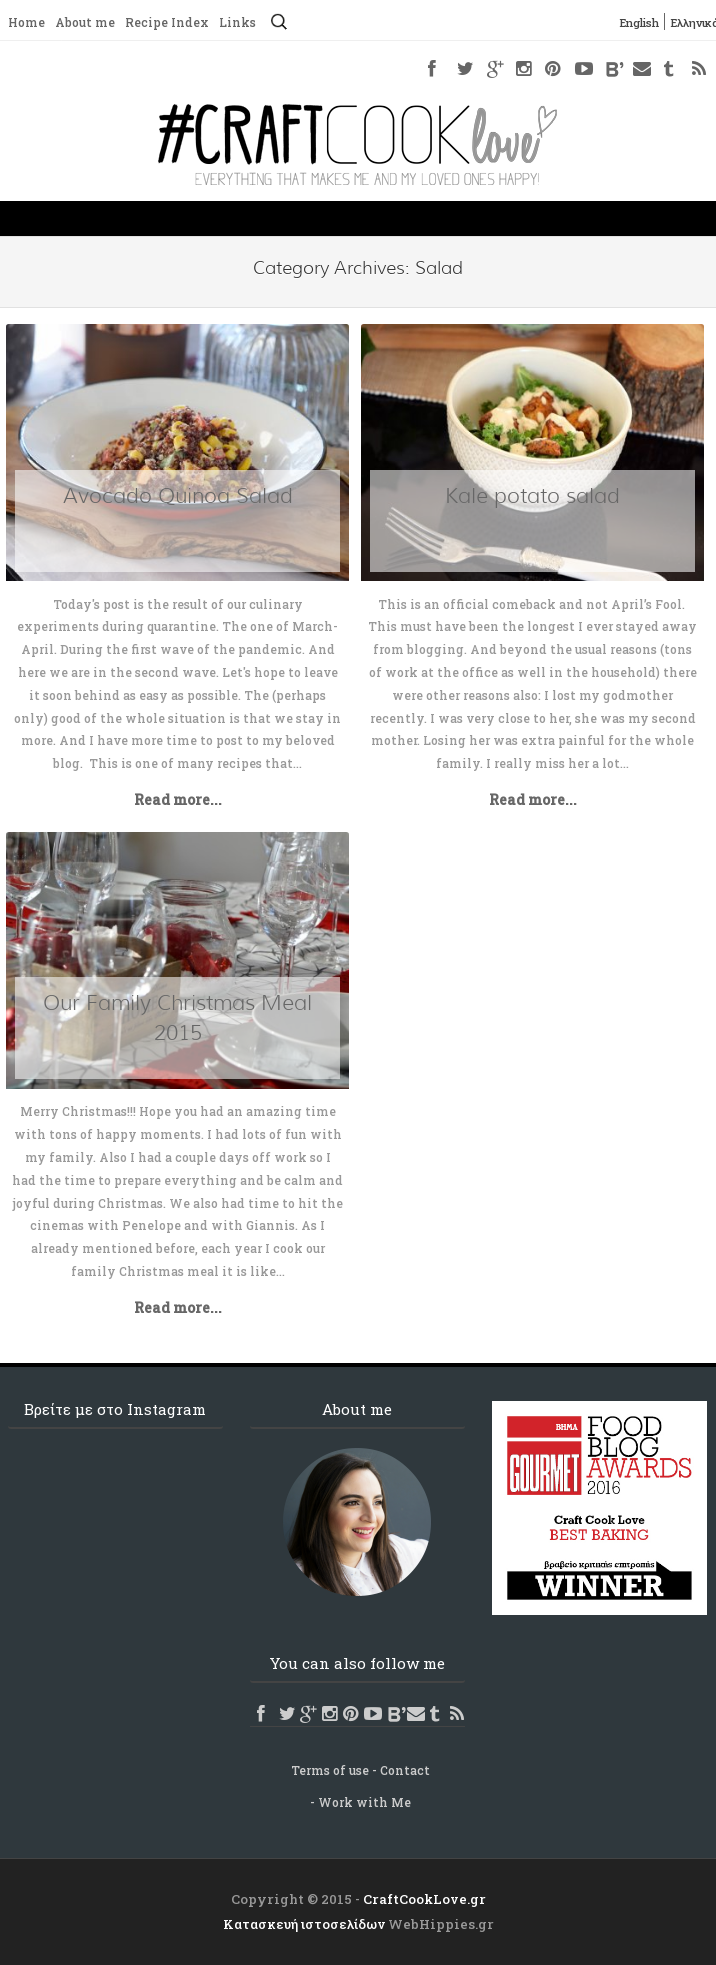 This screenshot has height=1965, width=716. What do you see at coordinates (364, 1802) in the screenshot?
I see `Work with Me` at bounding box center [364, 1802].